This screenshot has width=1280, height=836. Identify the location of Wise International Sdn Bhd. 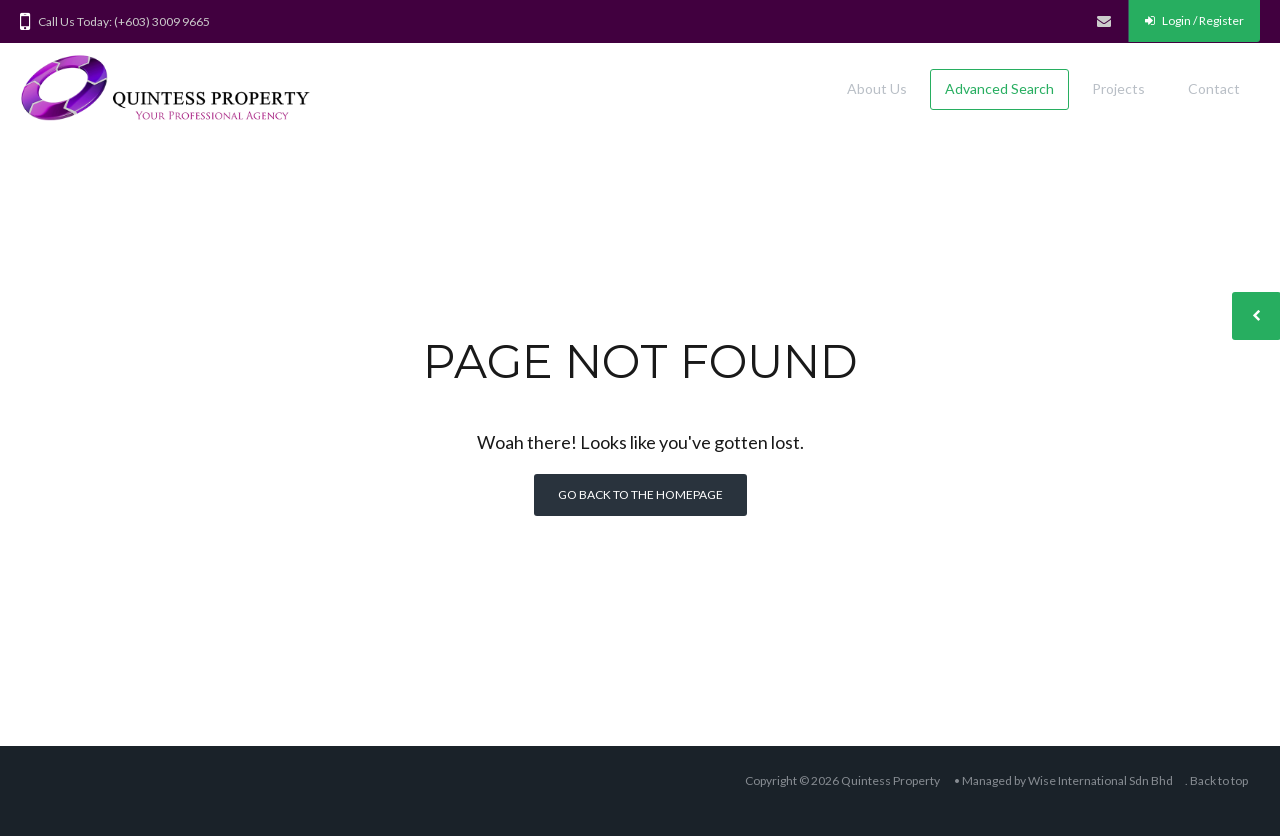
(1100, 780).